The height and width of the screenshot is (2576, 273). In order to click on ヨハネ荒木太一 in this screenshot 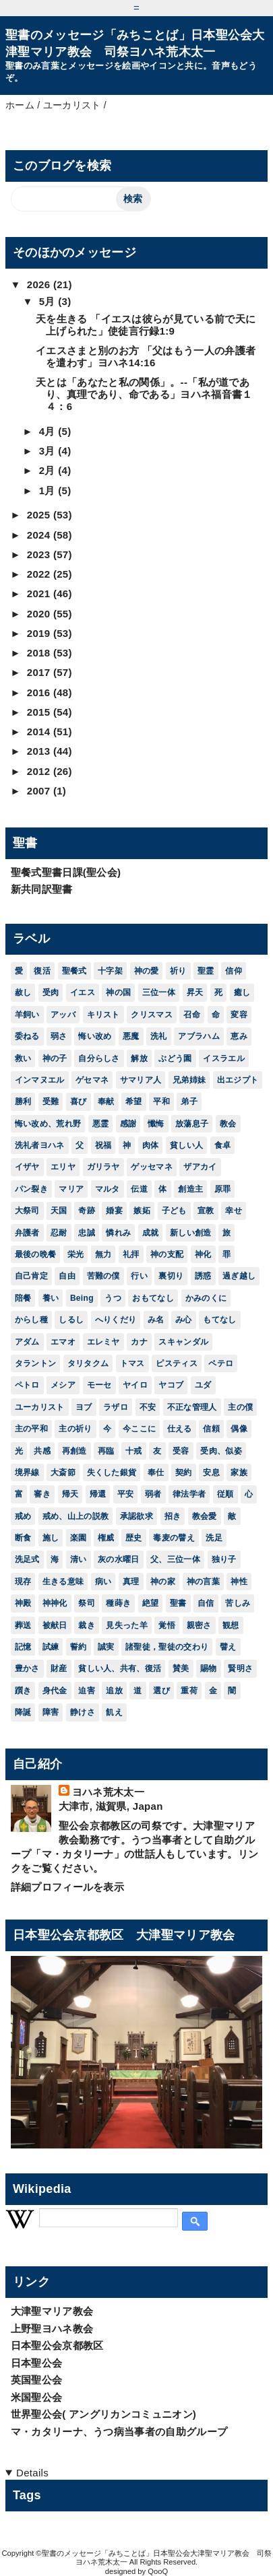, I will do `click(108, 1792)`.